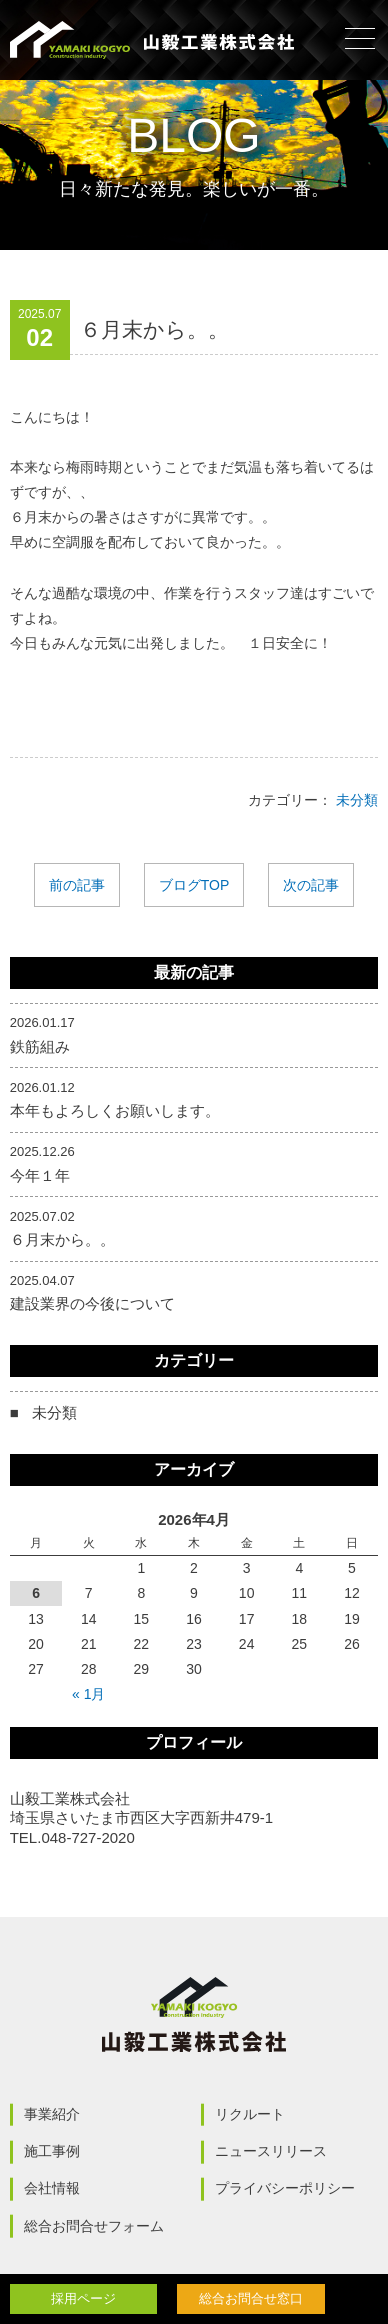 This screenshot has height=2324, width=388. Describe the element at coordinates (357, 800) in the screenshot. I see `未分類` at that location.